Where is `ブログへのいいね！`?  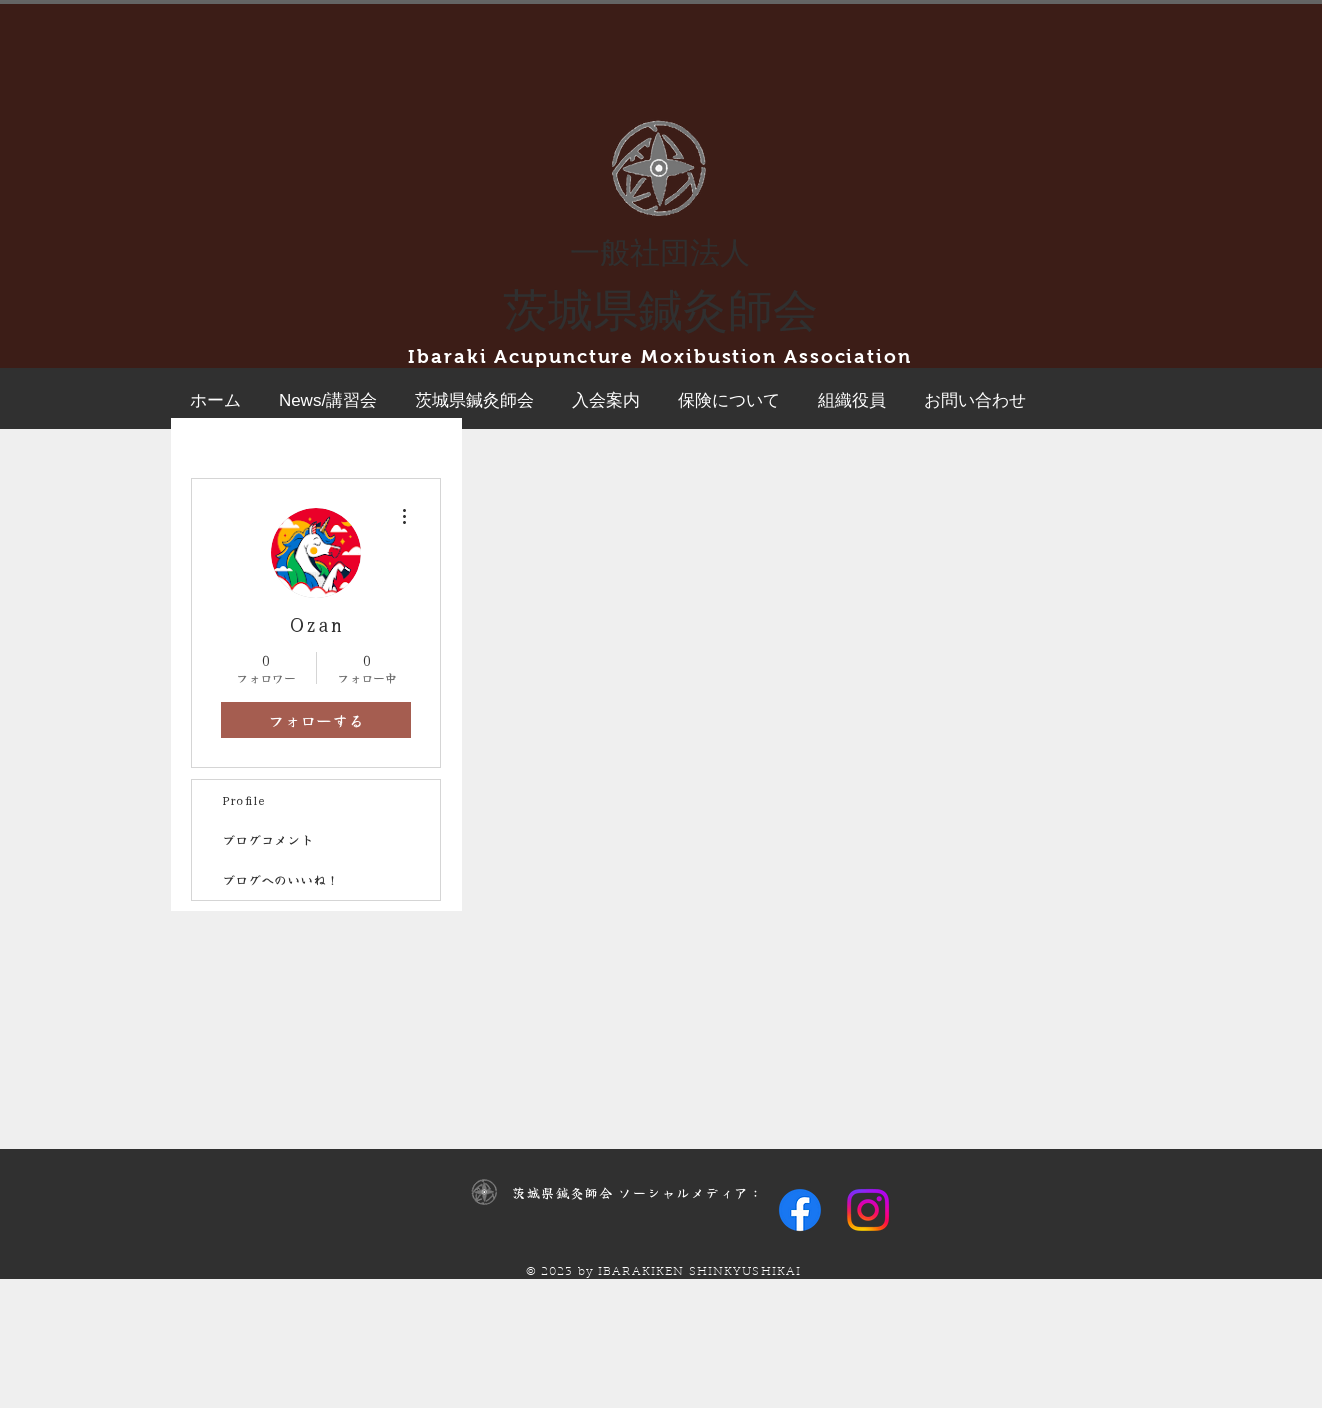
ブログへのいいね！ is located at coordinates (280, 879).